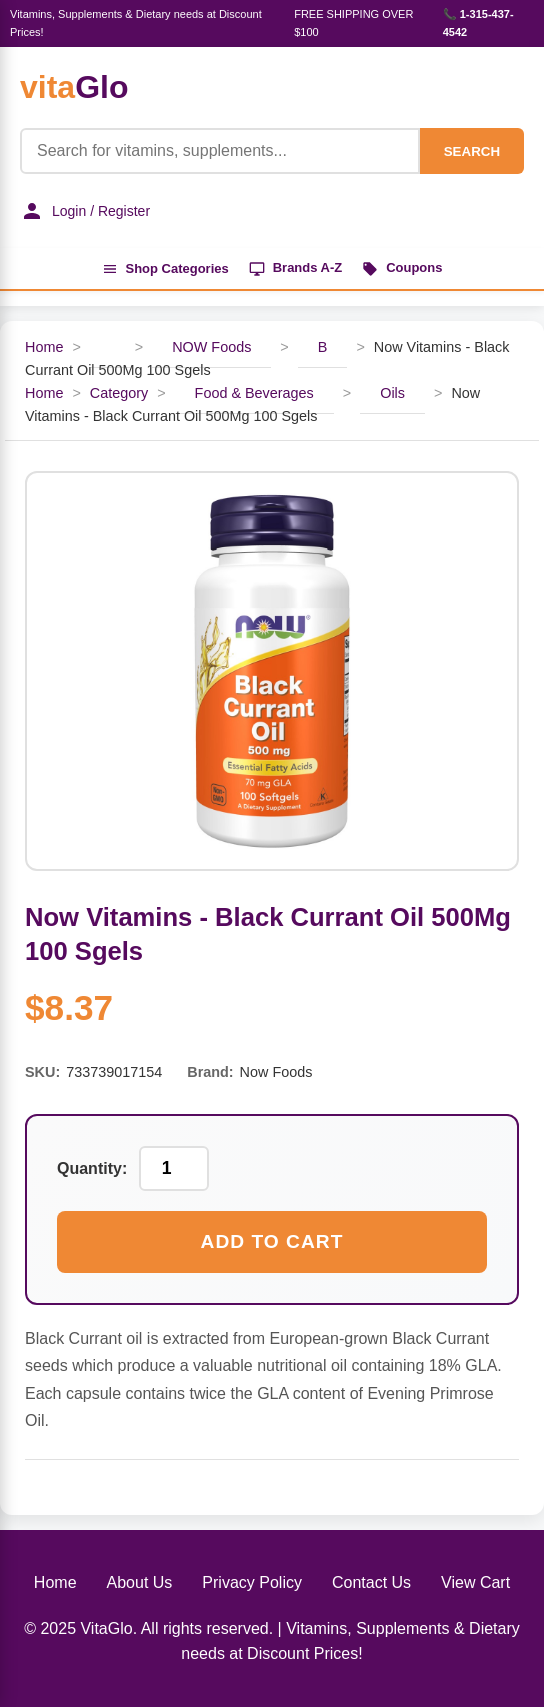 The image size is (544, 1707). I want to click on Contact Us, so click(371, 1582).